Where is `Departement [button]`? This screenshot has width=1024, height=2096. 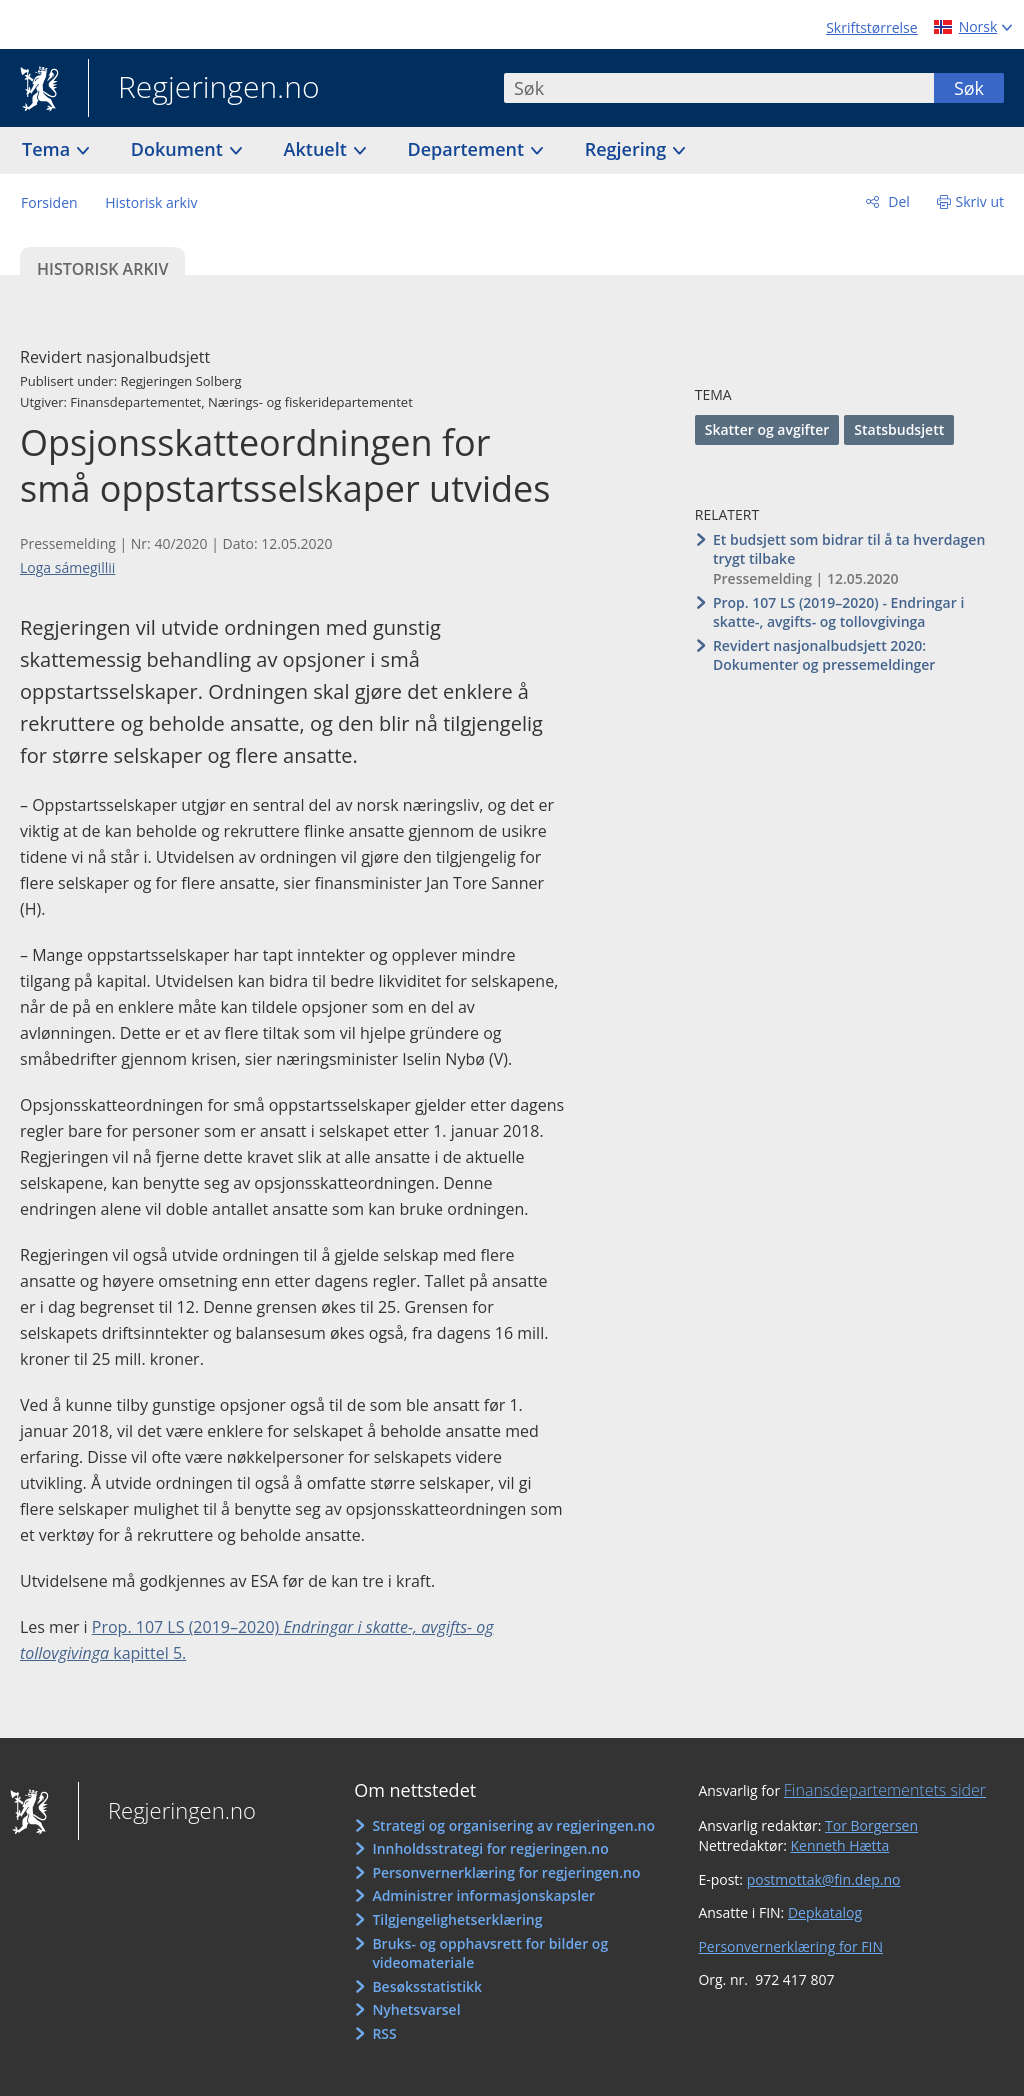
Departement [button] is located at coordinates (468, 149).